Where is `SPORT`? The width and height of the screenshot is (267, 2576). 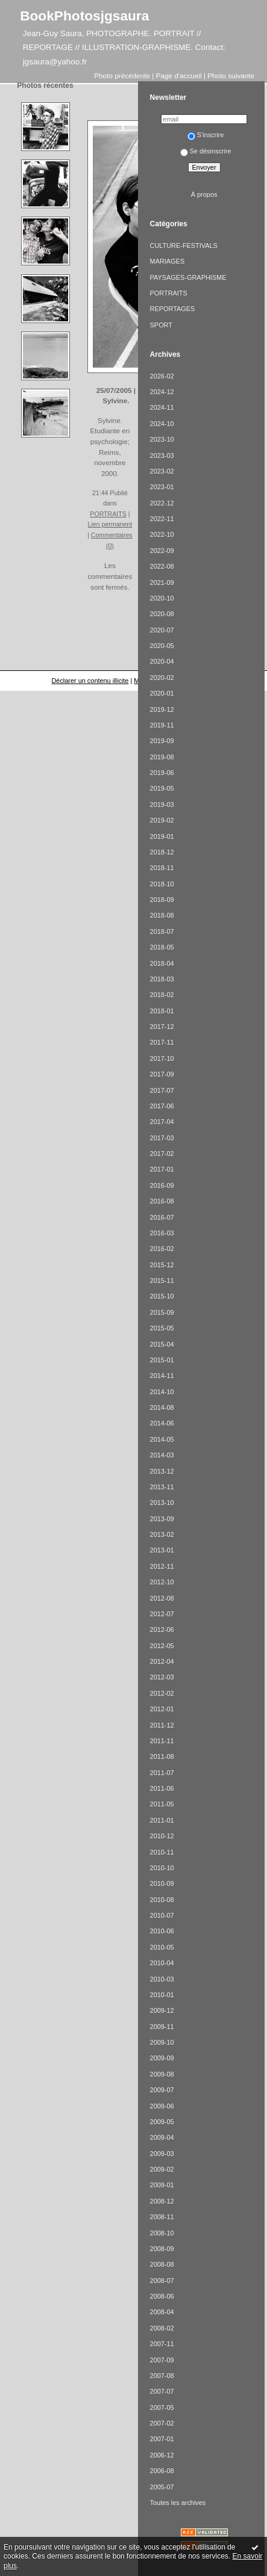 SPORT is located at coordinates (161, 325).